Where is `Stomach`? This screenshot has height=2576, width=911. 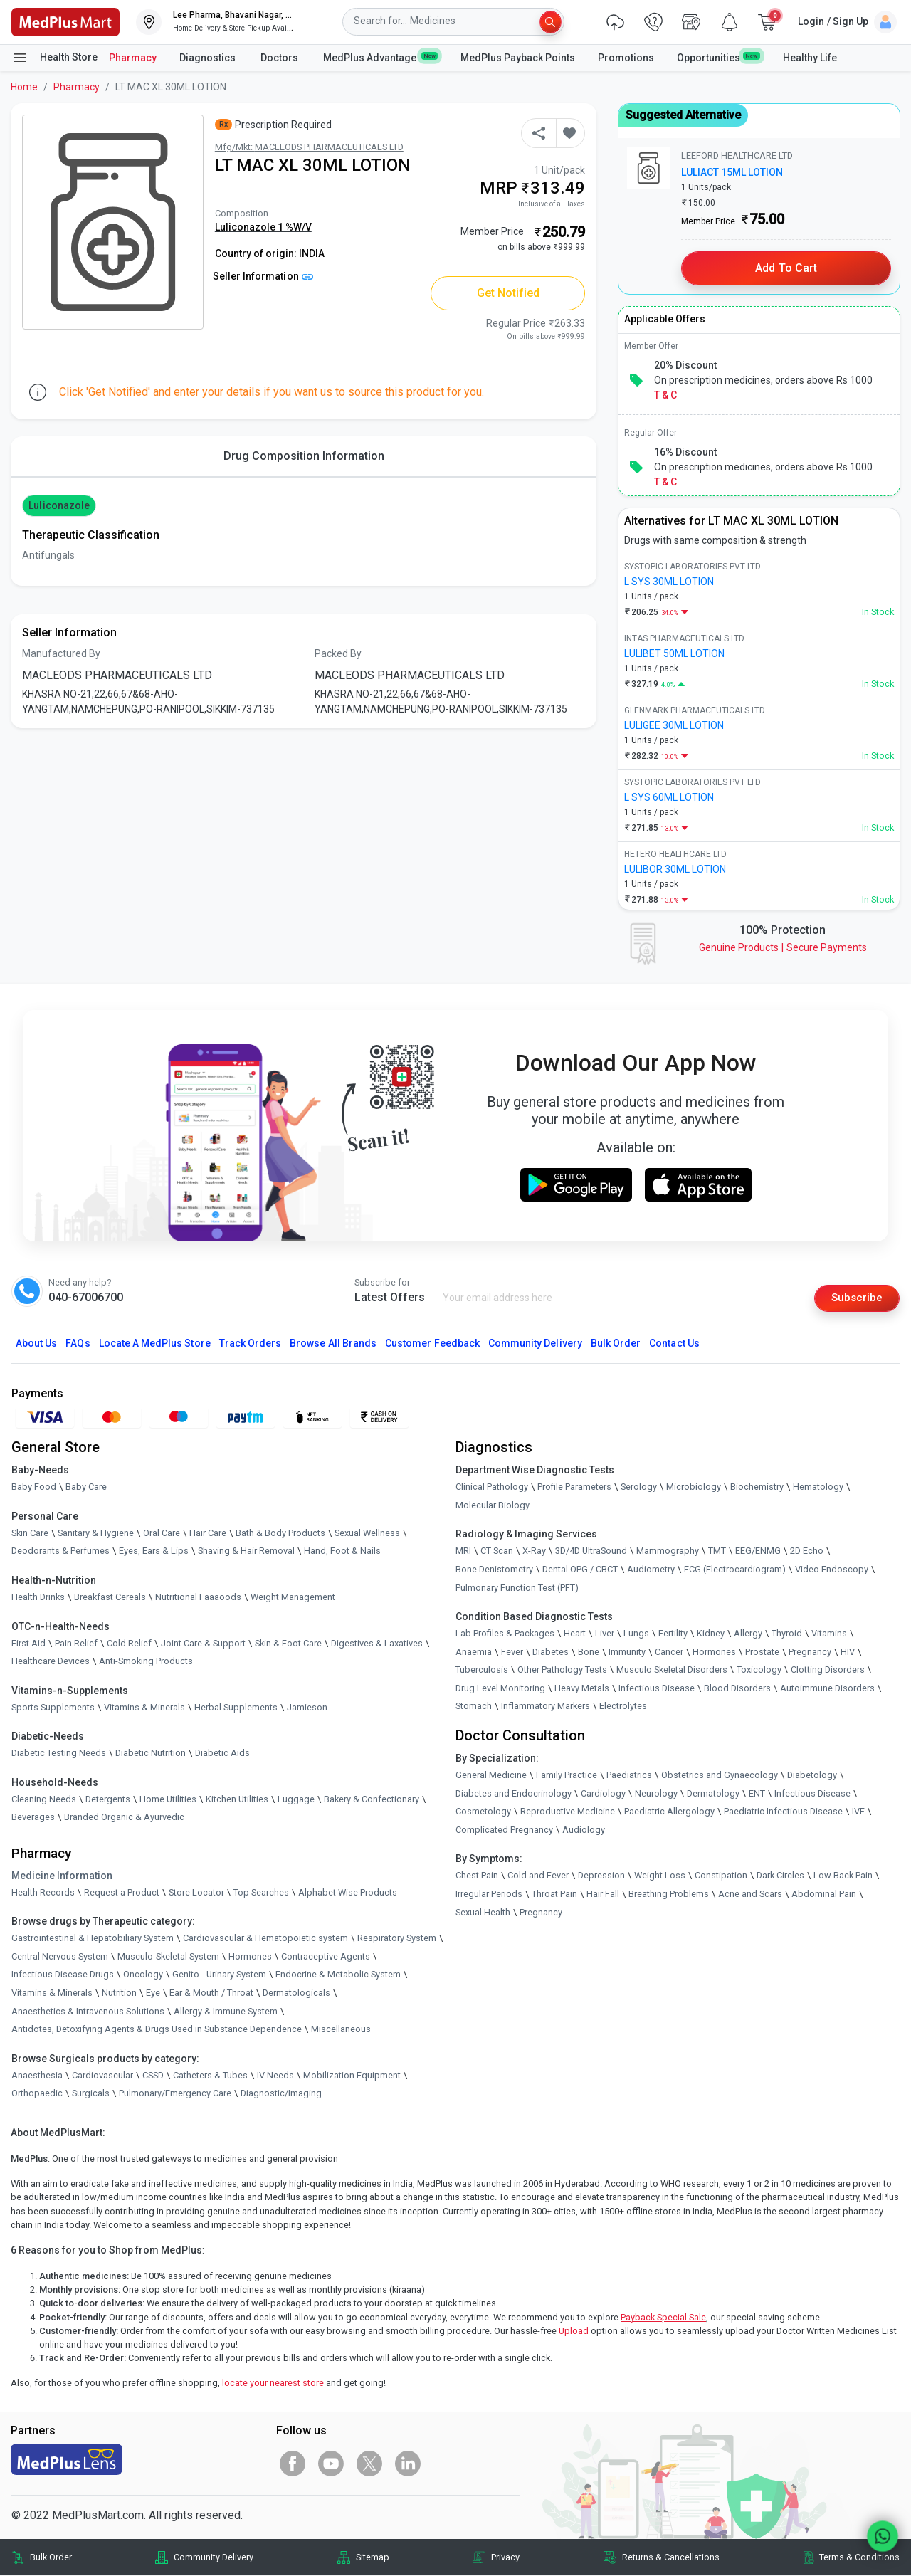
Stomach is located at coordinates (474, 1706).